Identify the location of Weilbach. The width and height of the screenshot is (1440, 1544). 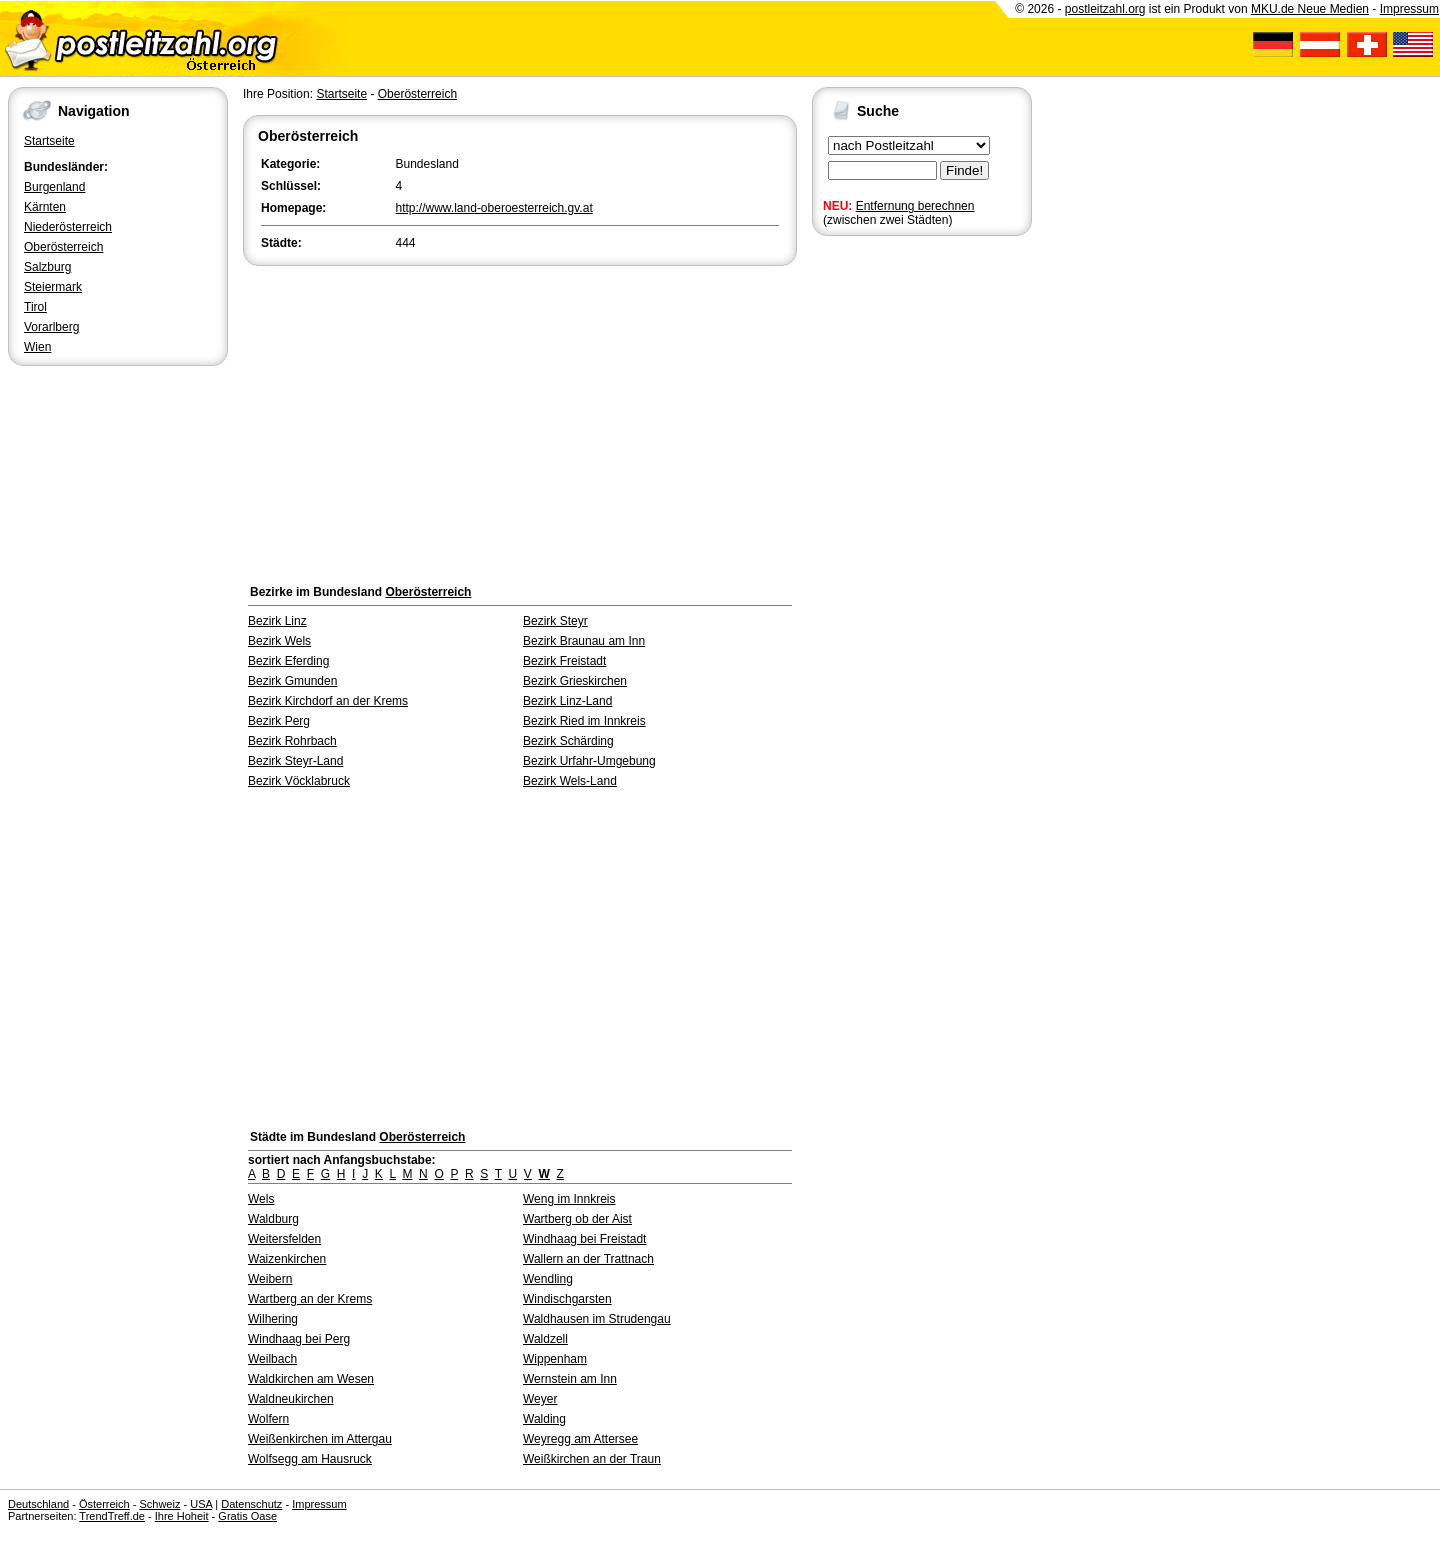
(272, 1359).